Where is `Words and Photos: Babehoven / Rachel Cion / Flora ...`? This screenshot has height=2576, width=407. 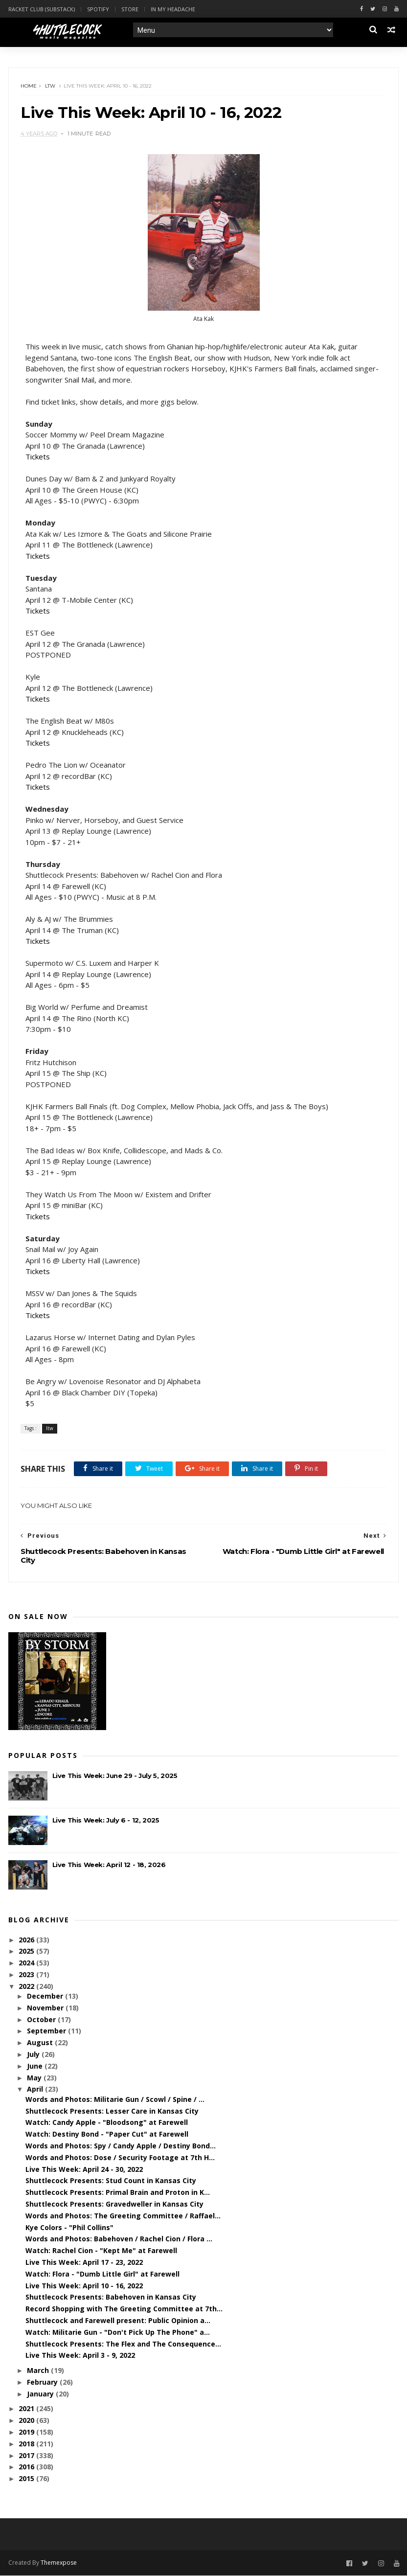 Words and Photos: Babehoven / Rachel Cion / Flora ... is located at coordinates (118, 2239).